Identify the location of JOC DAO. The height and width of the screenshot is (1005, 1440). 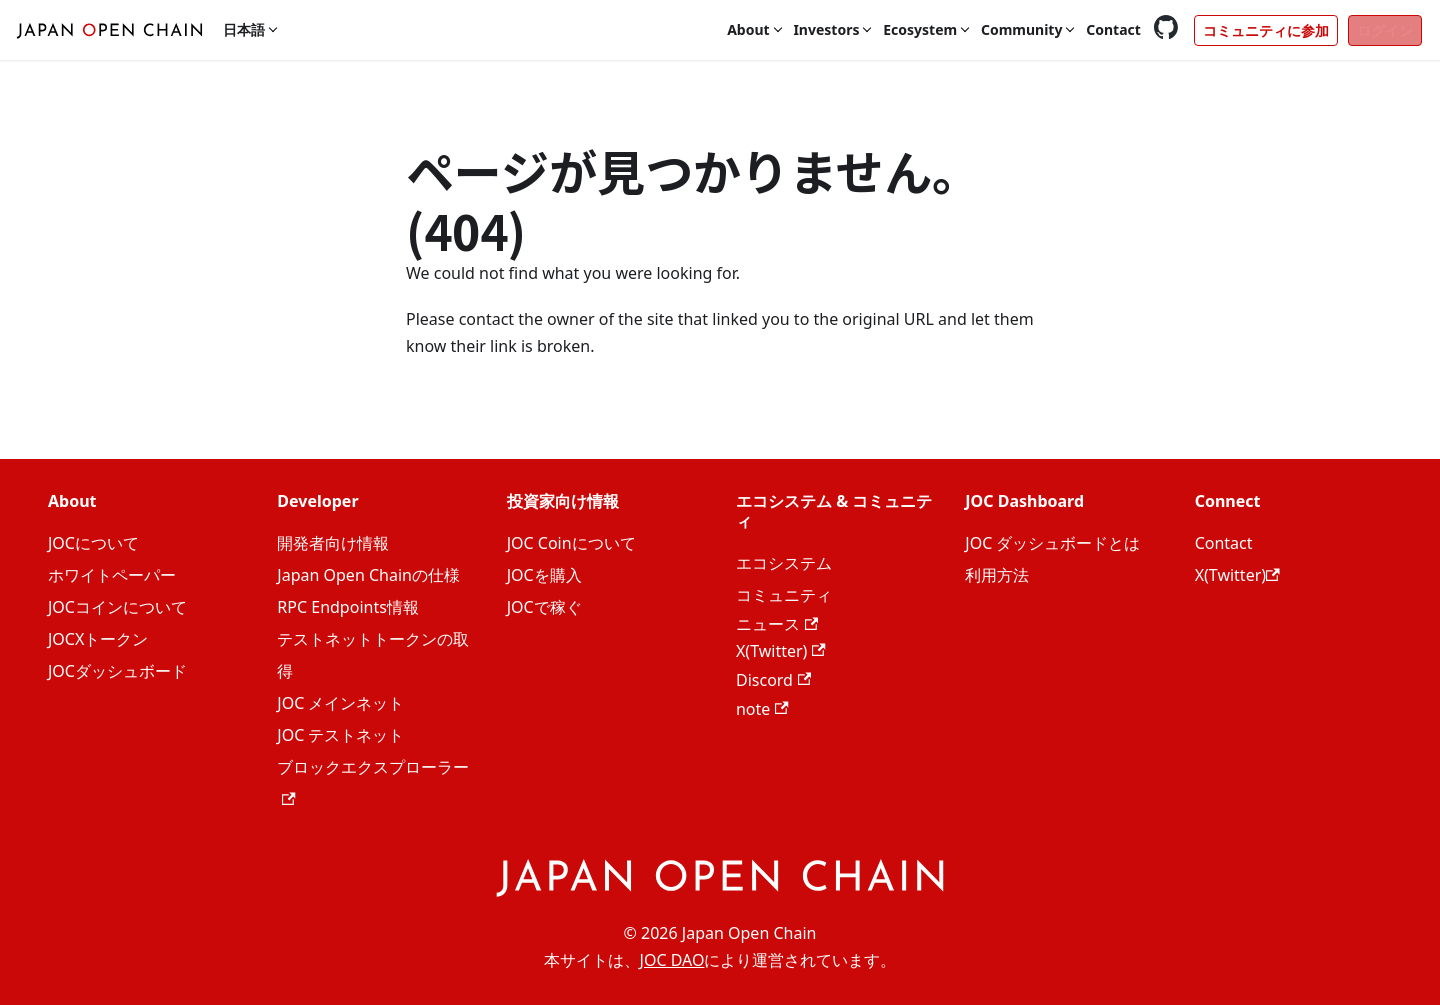
(672, 960).